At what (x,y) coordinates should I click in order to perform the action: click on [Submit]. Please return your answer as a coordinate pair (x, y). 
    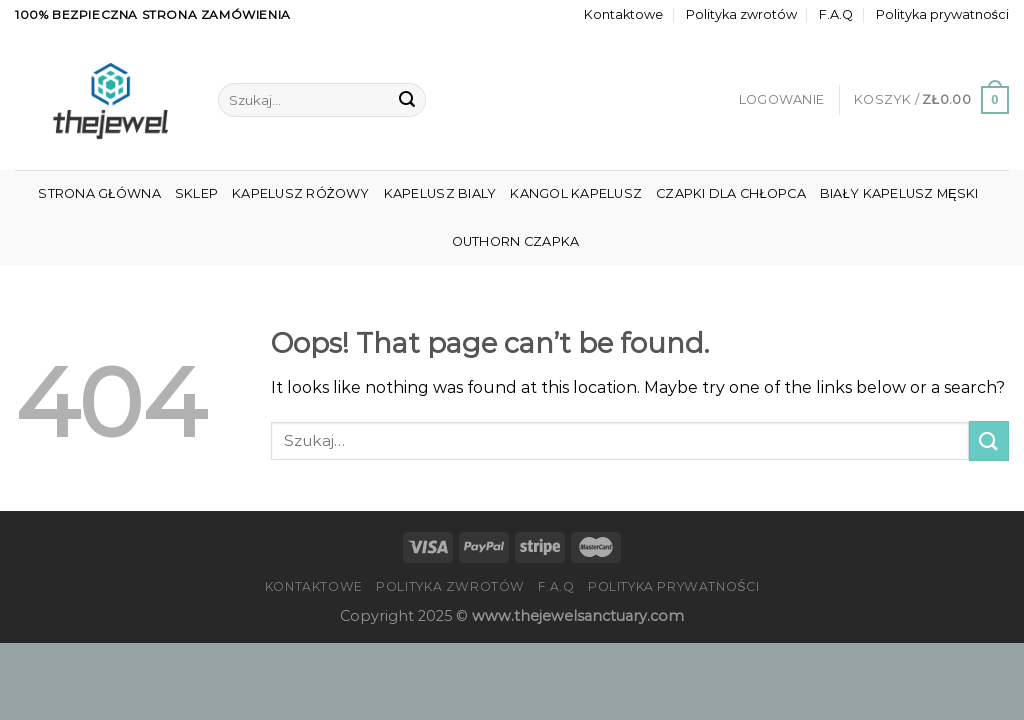
    Looking at the image, I should click on (407, 100).